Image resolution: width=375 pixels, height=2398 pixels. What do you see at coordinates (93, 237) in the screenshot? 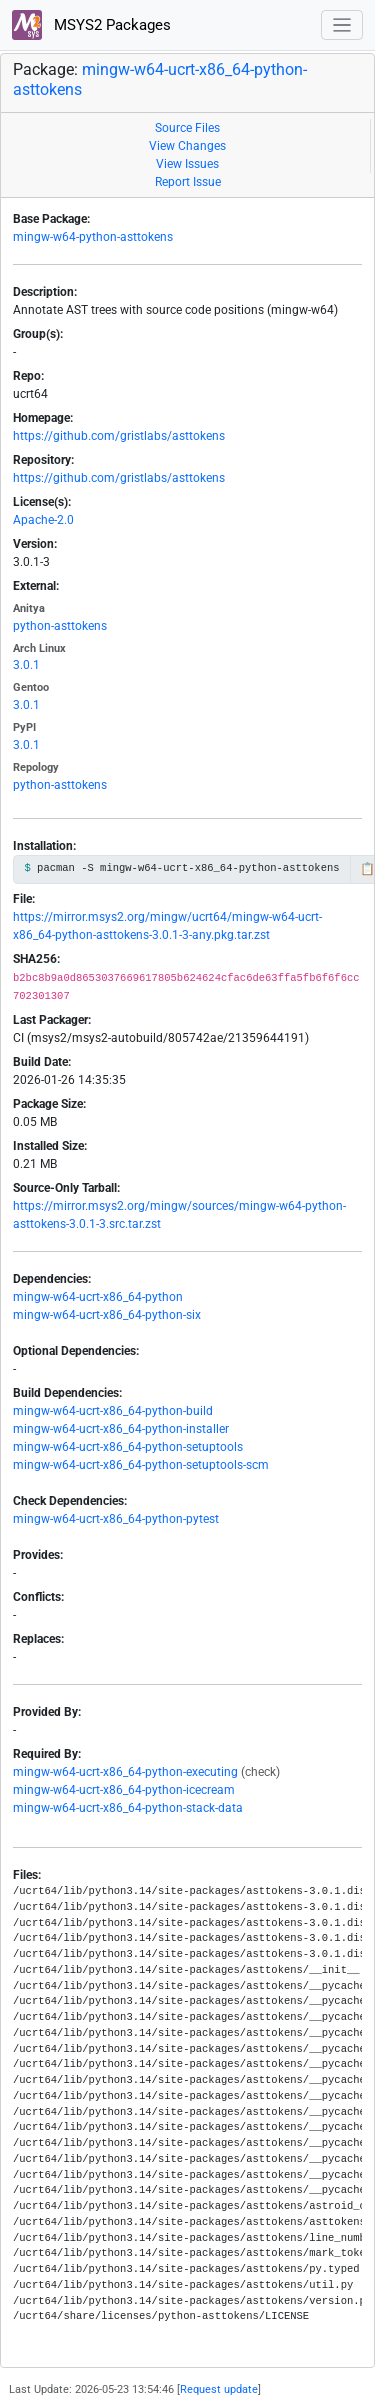
I see `mingw-w64-python-asttokens` at bounding box center [93, 237].